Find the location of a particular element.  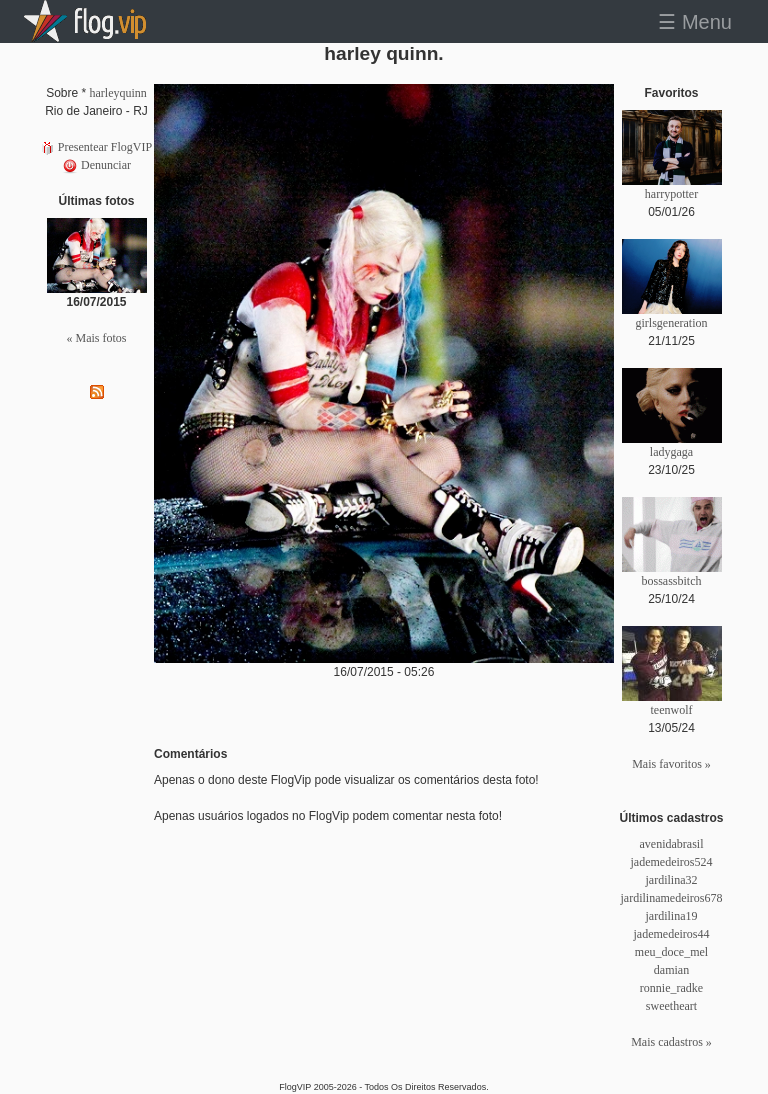

jardilinamedeiros678 is located at coordinates (672, 898).